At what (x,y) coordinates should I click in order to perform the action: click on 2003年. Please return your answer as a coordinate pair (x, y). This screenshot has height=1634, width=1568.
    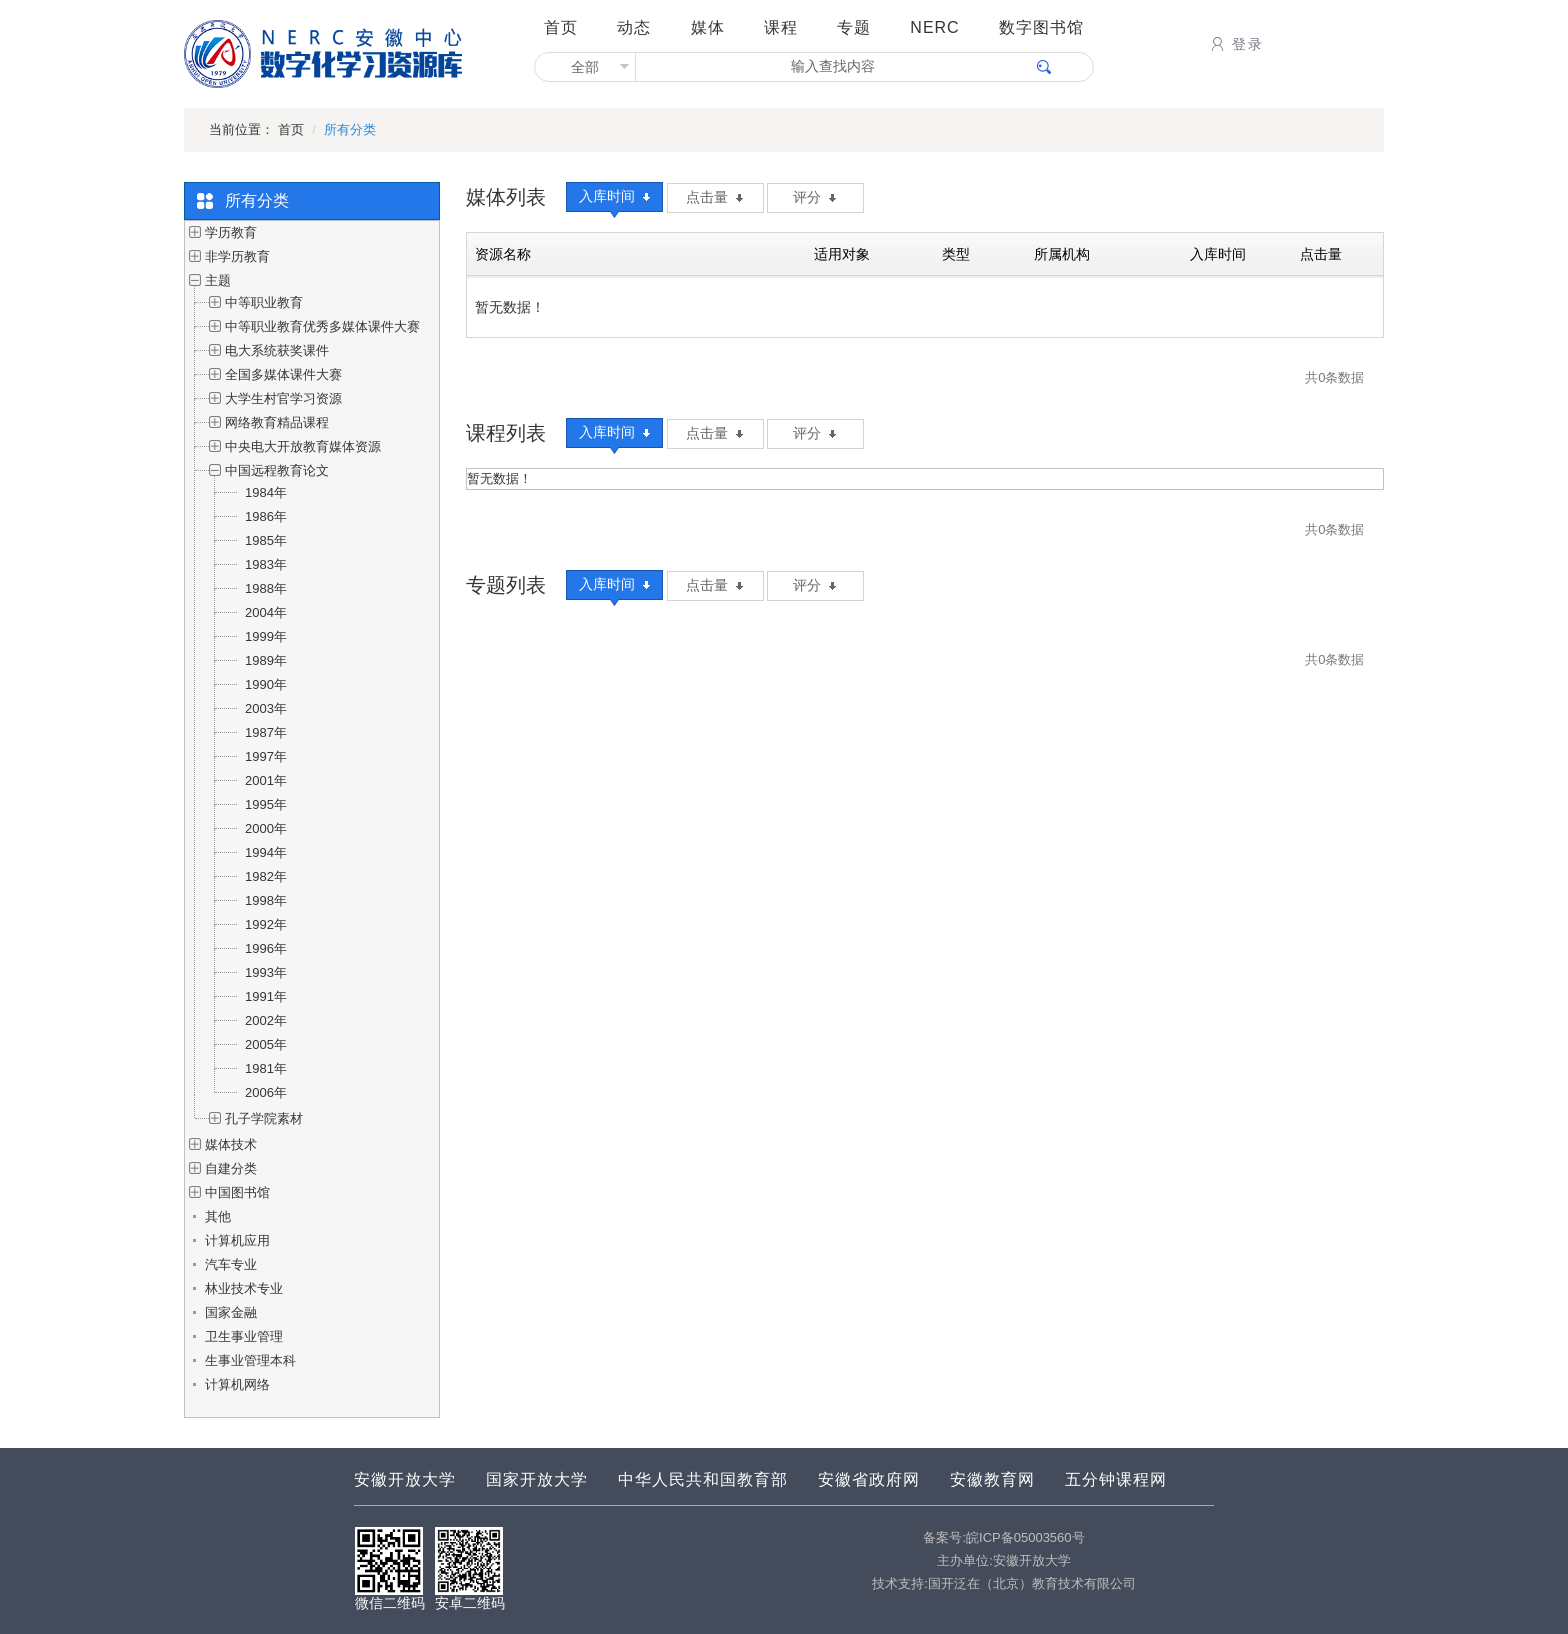
    Looking at the image, I should click on (266, 708).